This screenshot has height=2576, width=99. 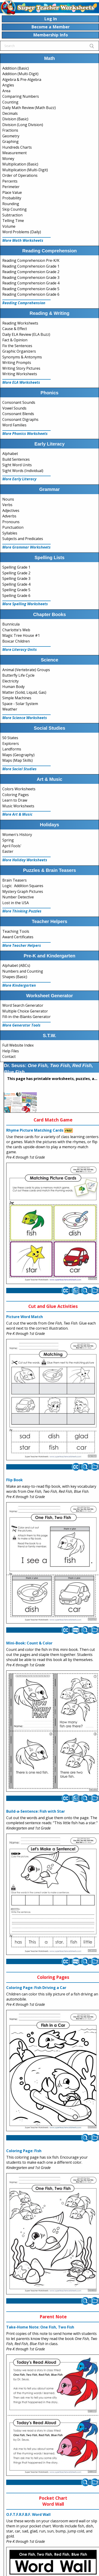 What do you see at coordinates (19, 373) in the screenshot?
I see `Writing Worksheets` at bounding box center [19, 373].